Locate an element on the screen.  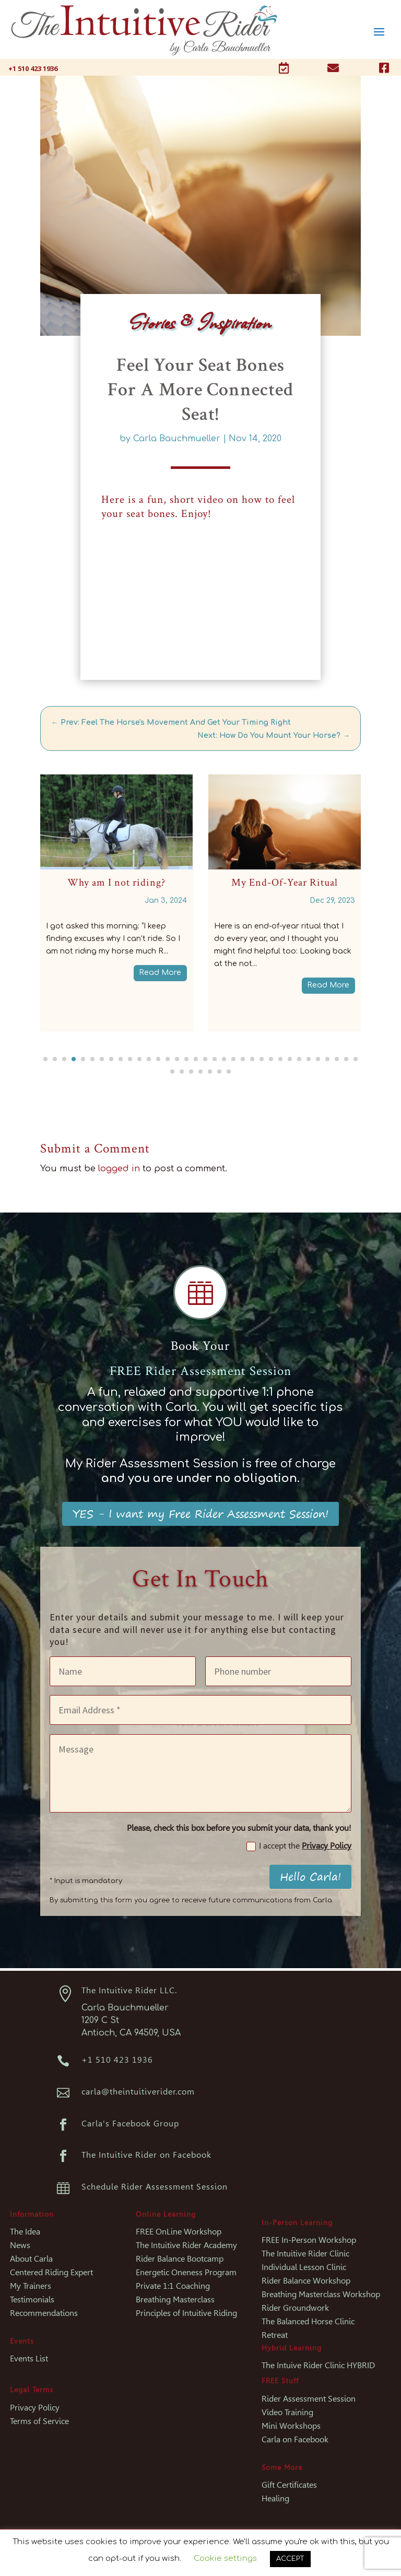
Privacy Policy is located at coordinates (326, 1846).